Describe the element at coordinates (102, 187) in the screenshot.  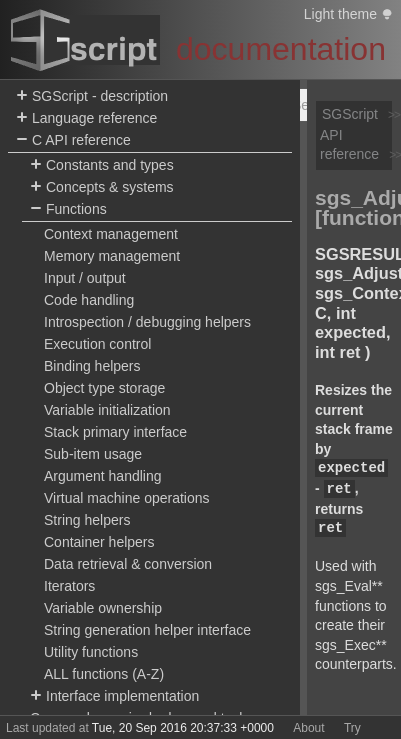
I see `Concepts & systems` at that location.